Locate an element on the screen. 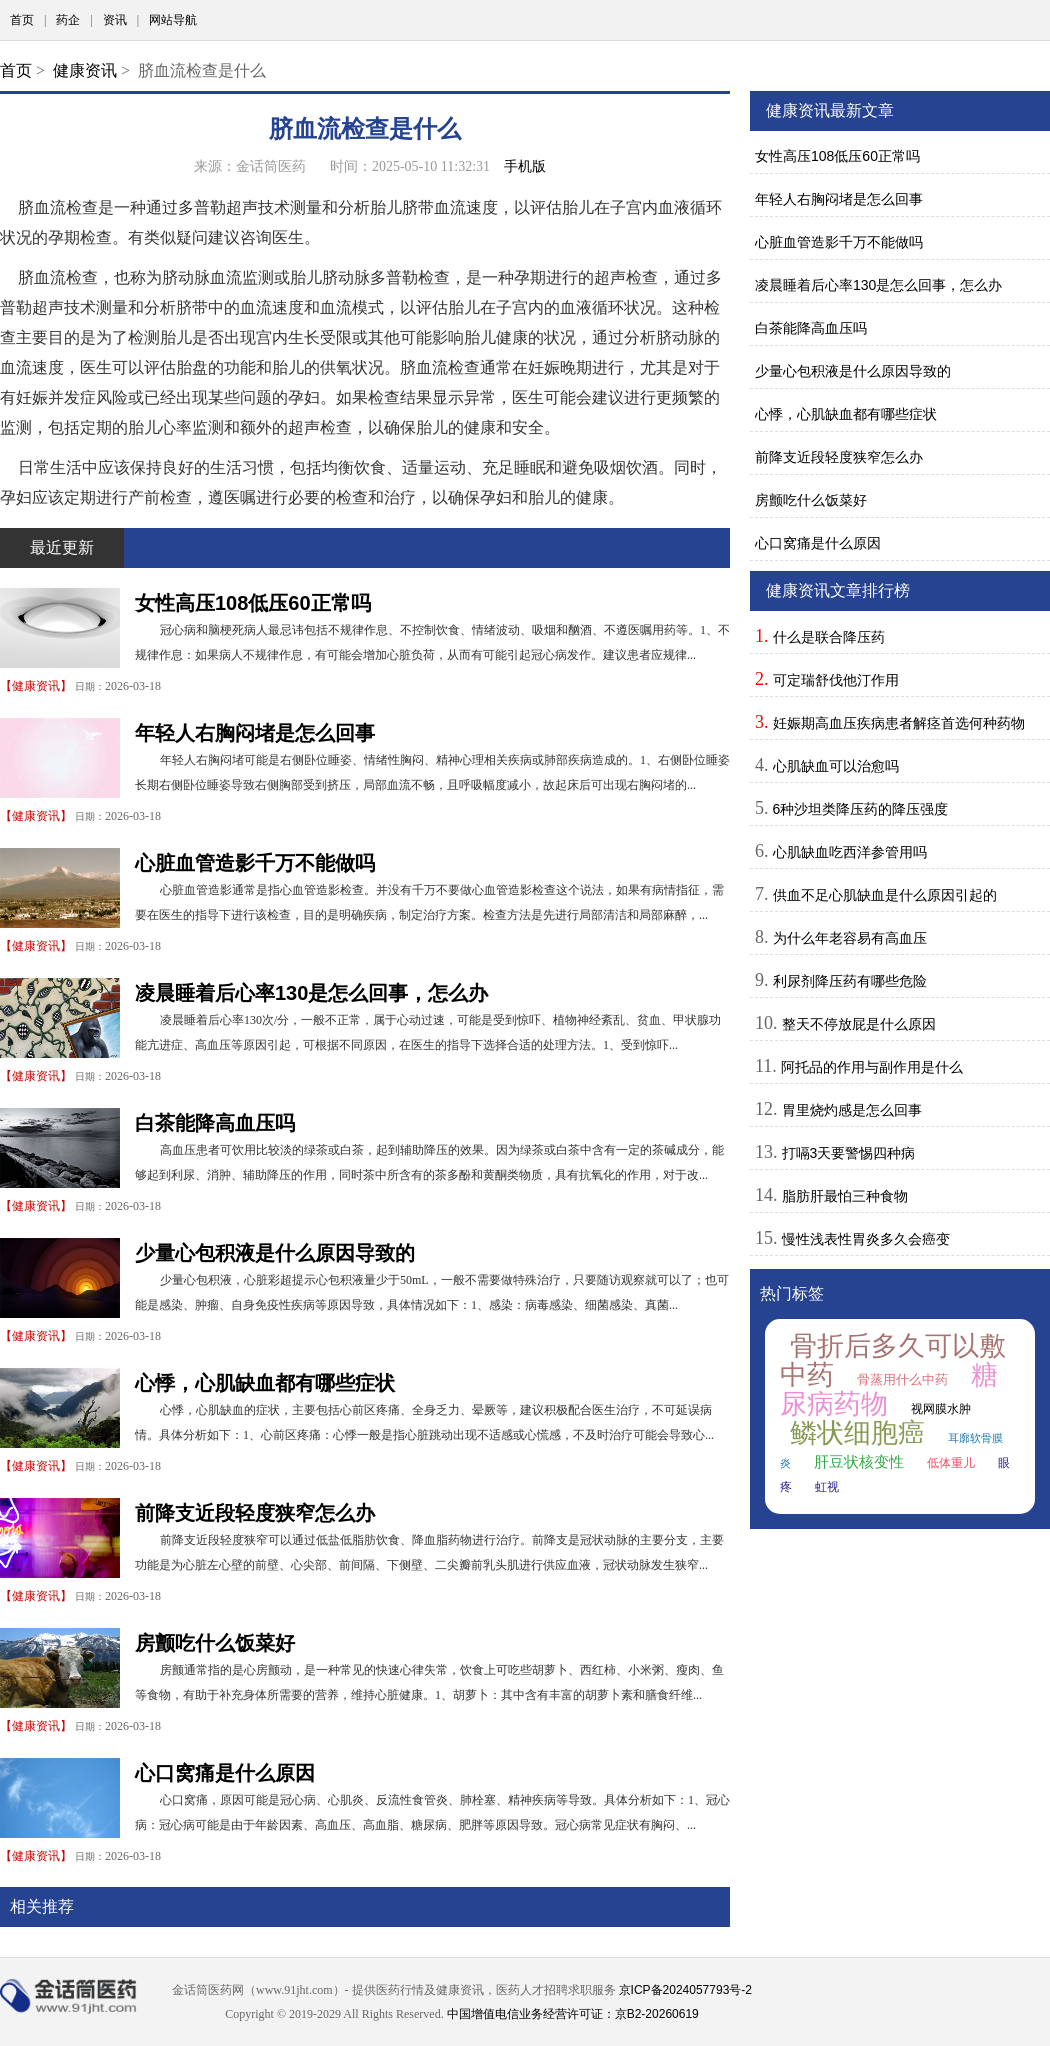 The height and width of the screenshot is (2046, 1050). 低体重儿 is located at coordinates (951, 1463).